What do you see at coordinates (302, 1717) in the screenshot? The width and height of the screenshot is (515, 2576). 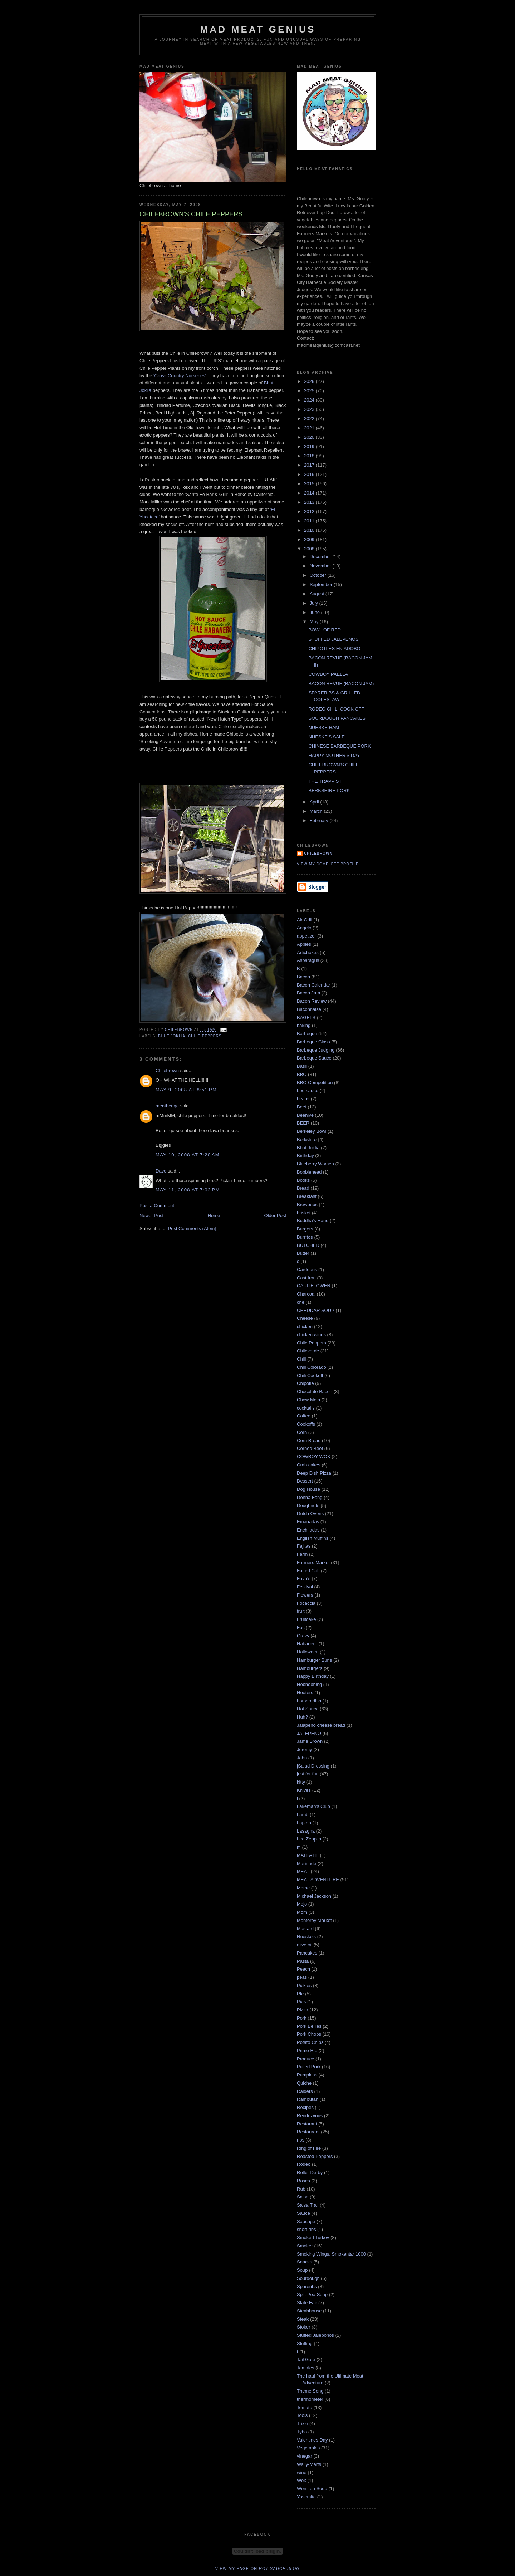 I see `Huh?` at bounding box center [302, 1717].